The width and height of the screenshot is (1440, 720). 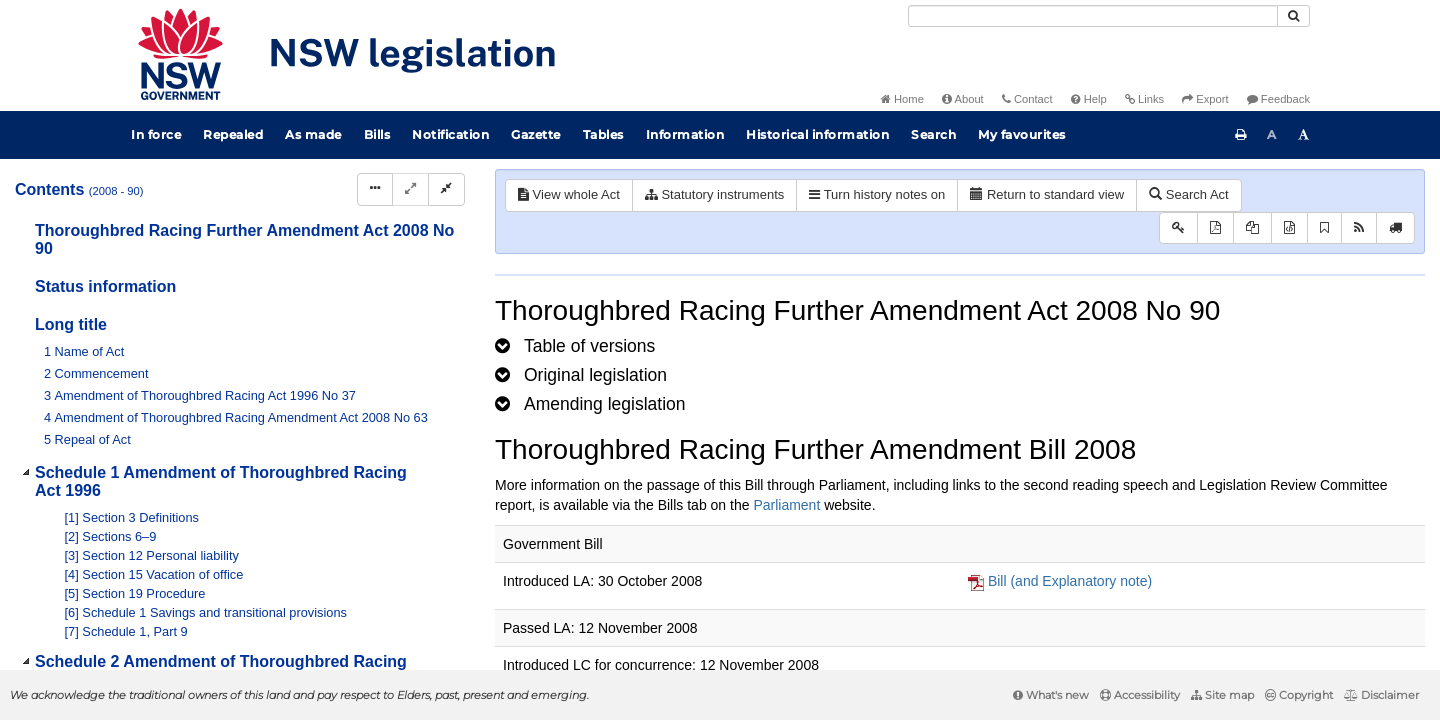 What do you see at coordinates (1051, 695) in the screenshot?
I see `What's new` at bounding box center [1051, 695].